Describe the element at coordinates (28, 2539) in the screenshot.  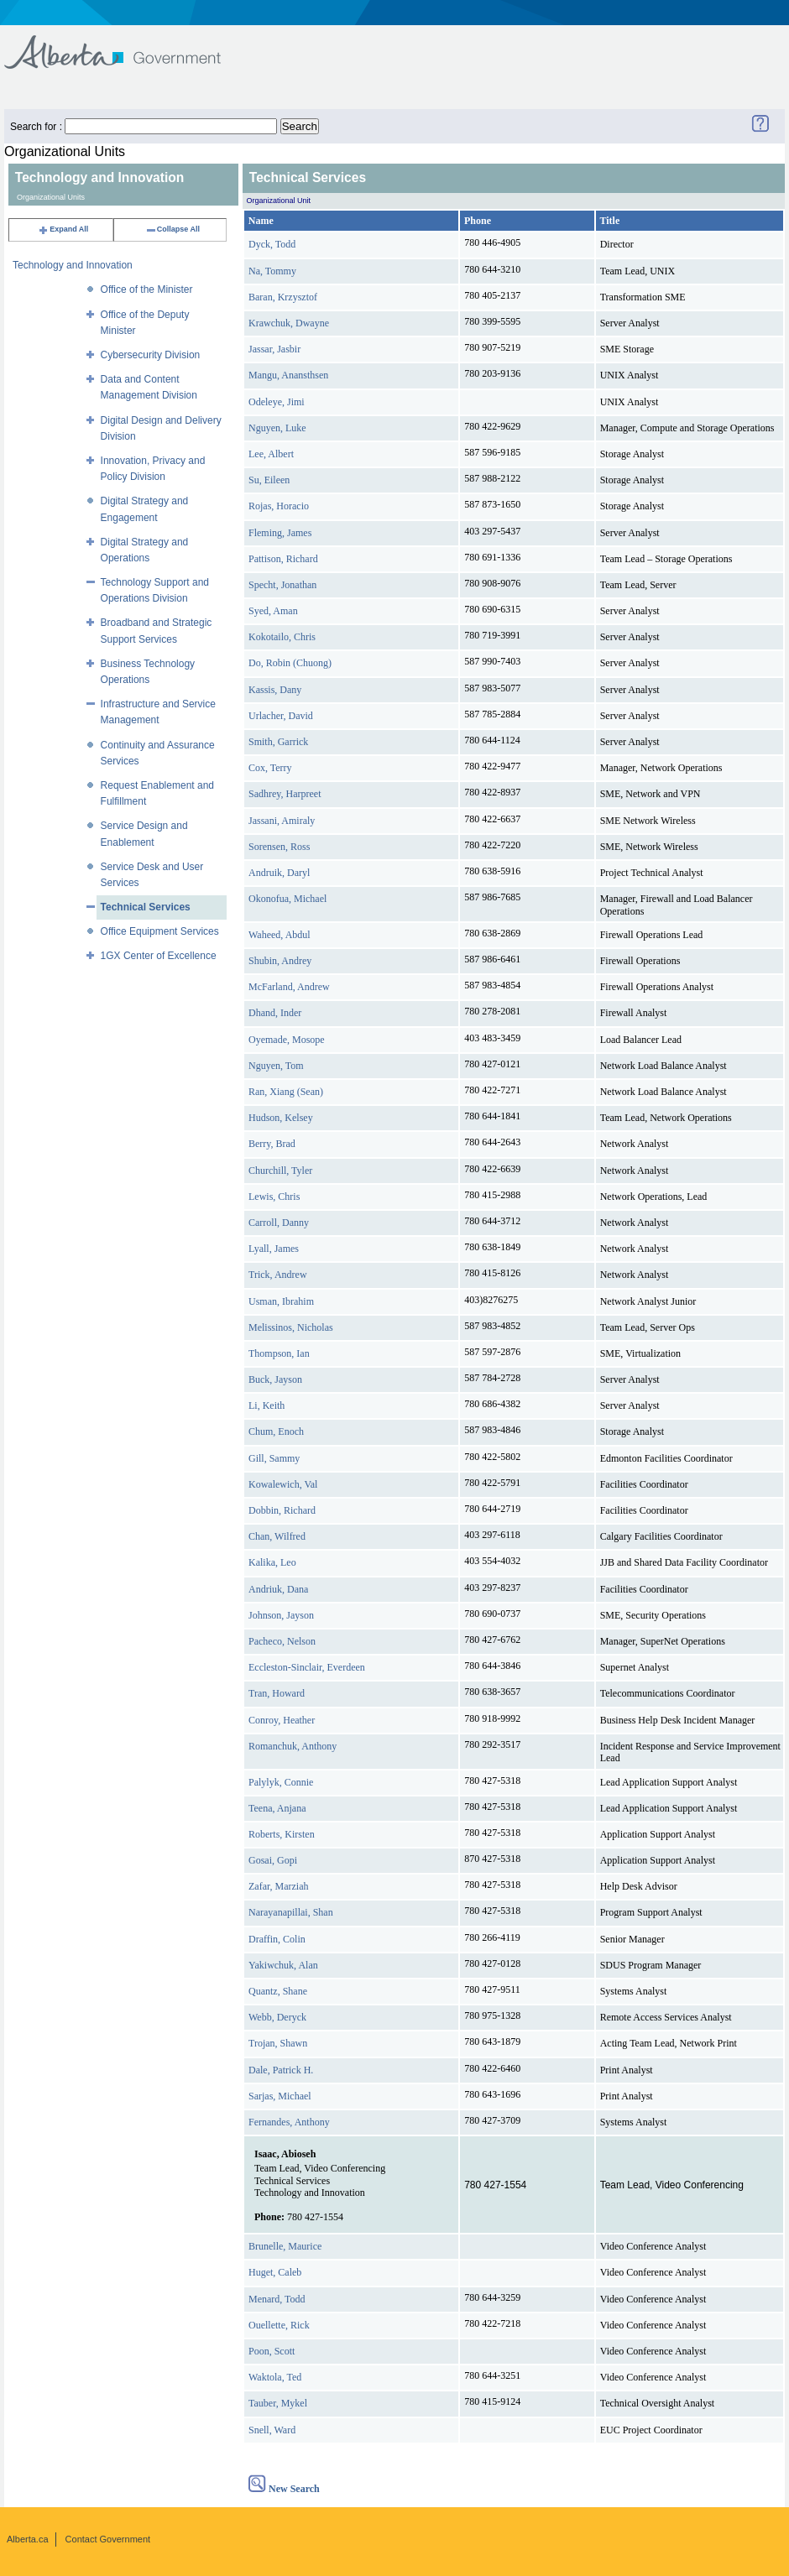
I see `Alberta.ca` at that location.